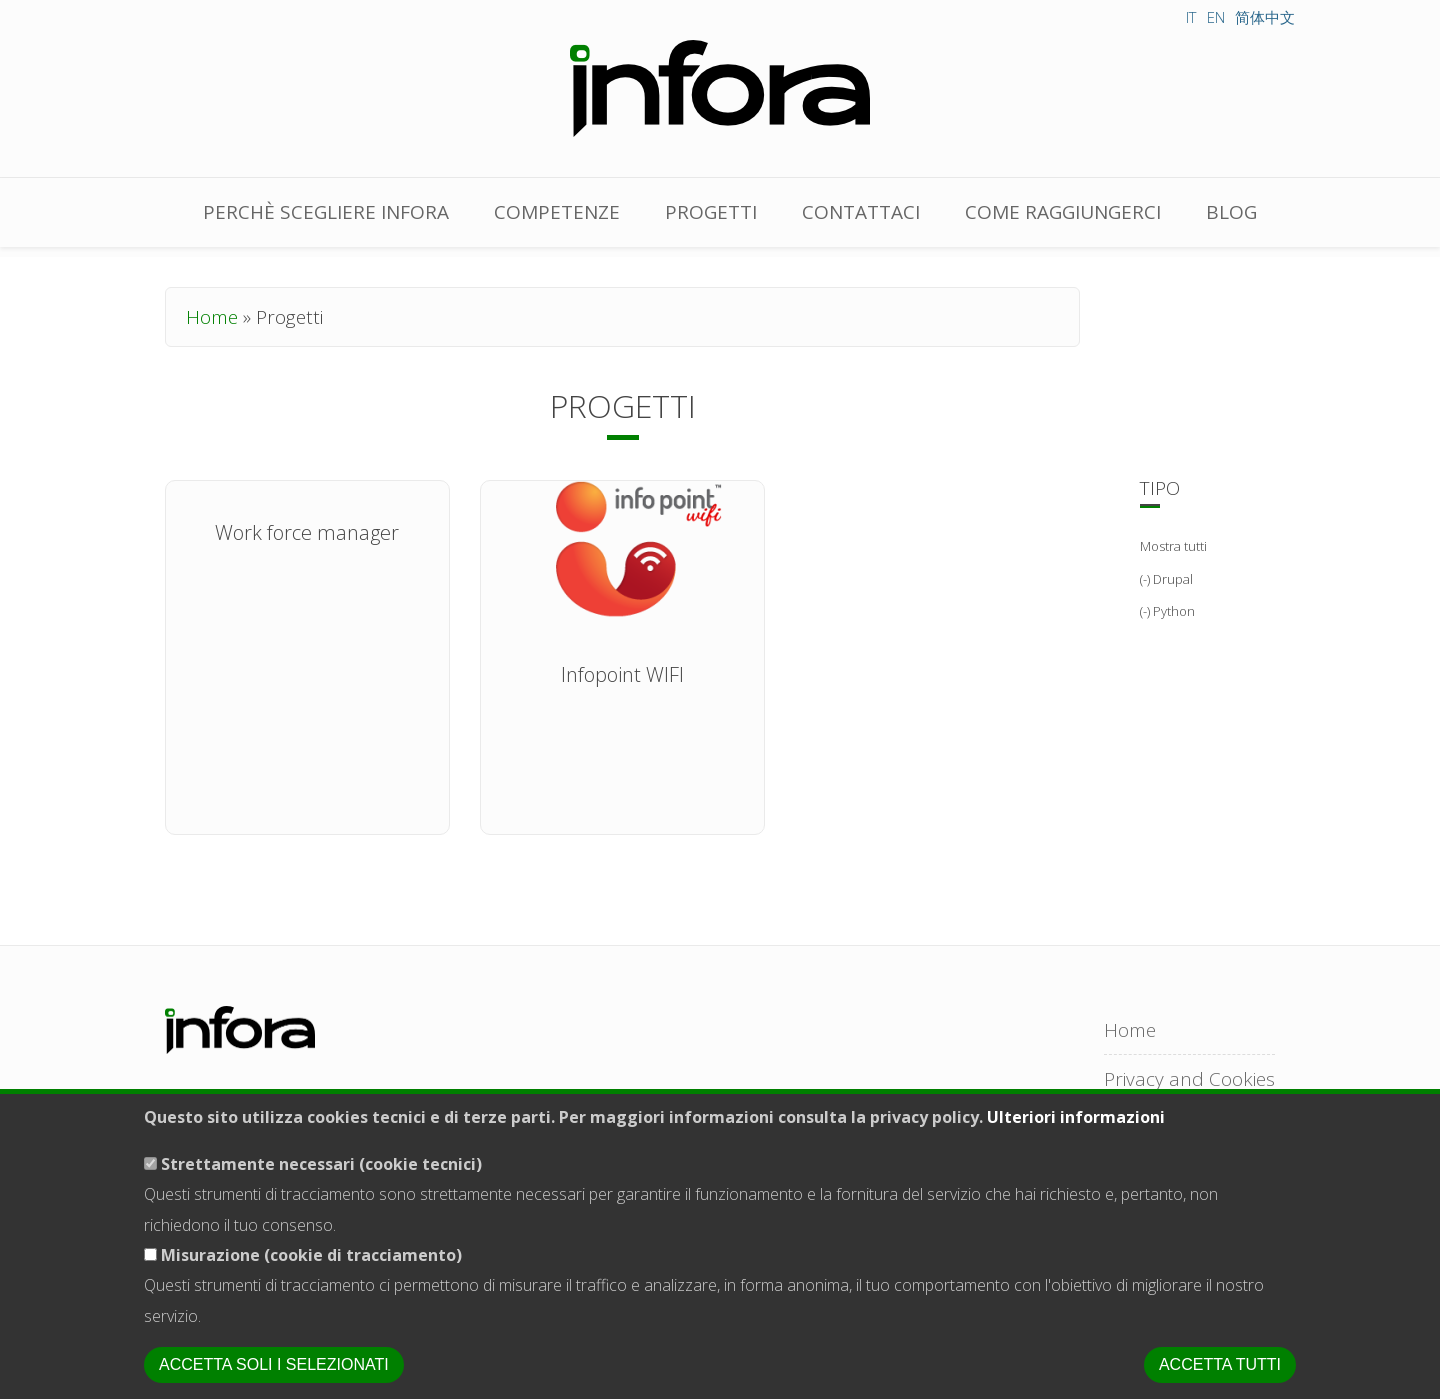 This screenshot has width=1440, height=1399. I want to click on Competenze, so click(557, 212).